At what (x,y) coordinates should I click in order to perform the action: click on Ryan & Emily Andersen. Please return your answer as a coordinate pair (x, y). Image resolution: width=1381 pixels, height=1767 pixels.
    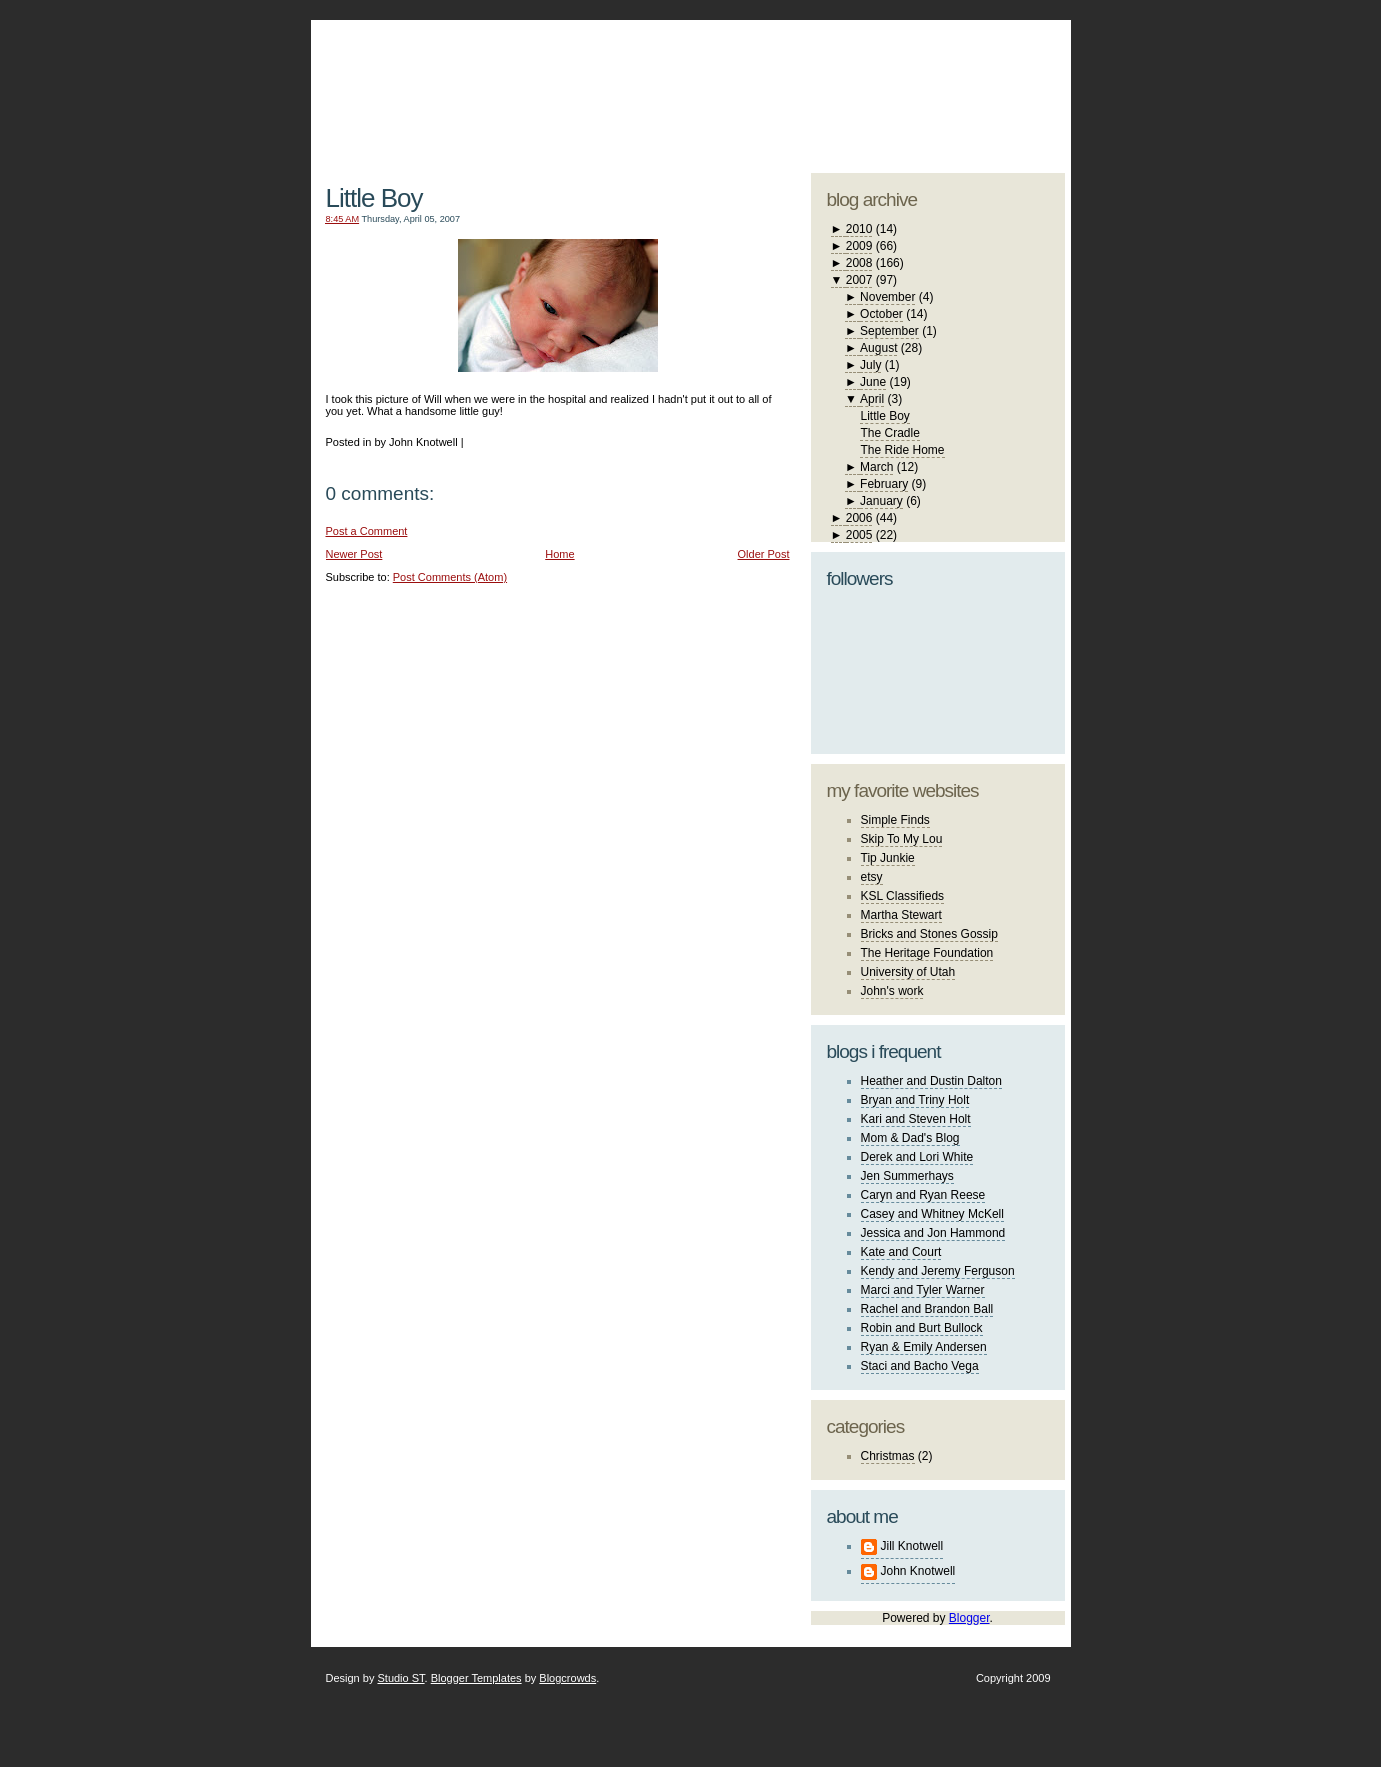
    Looking at the image, I should click on (924, 1347).